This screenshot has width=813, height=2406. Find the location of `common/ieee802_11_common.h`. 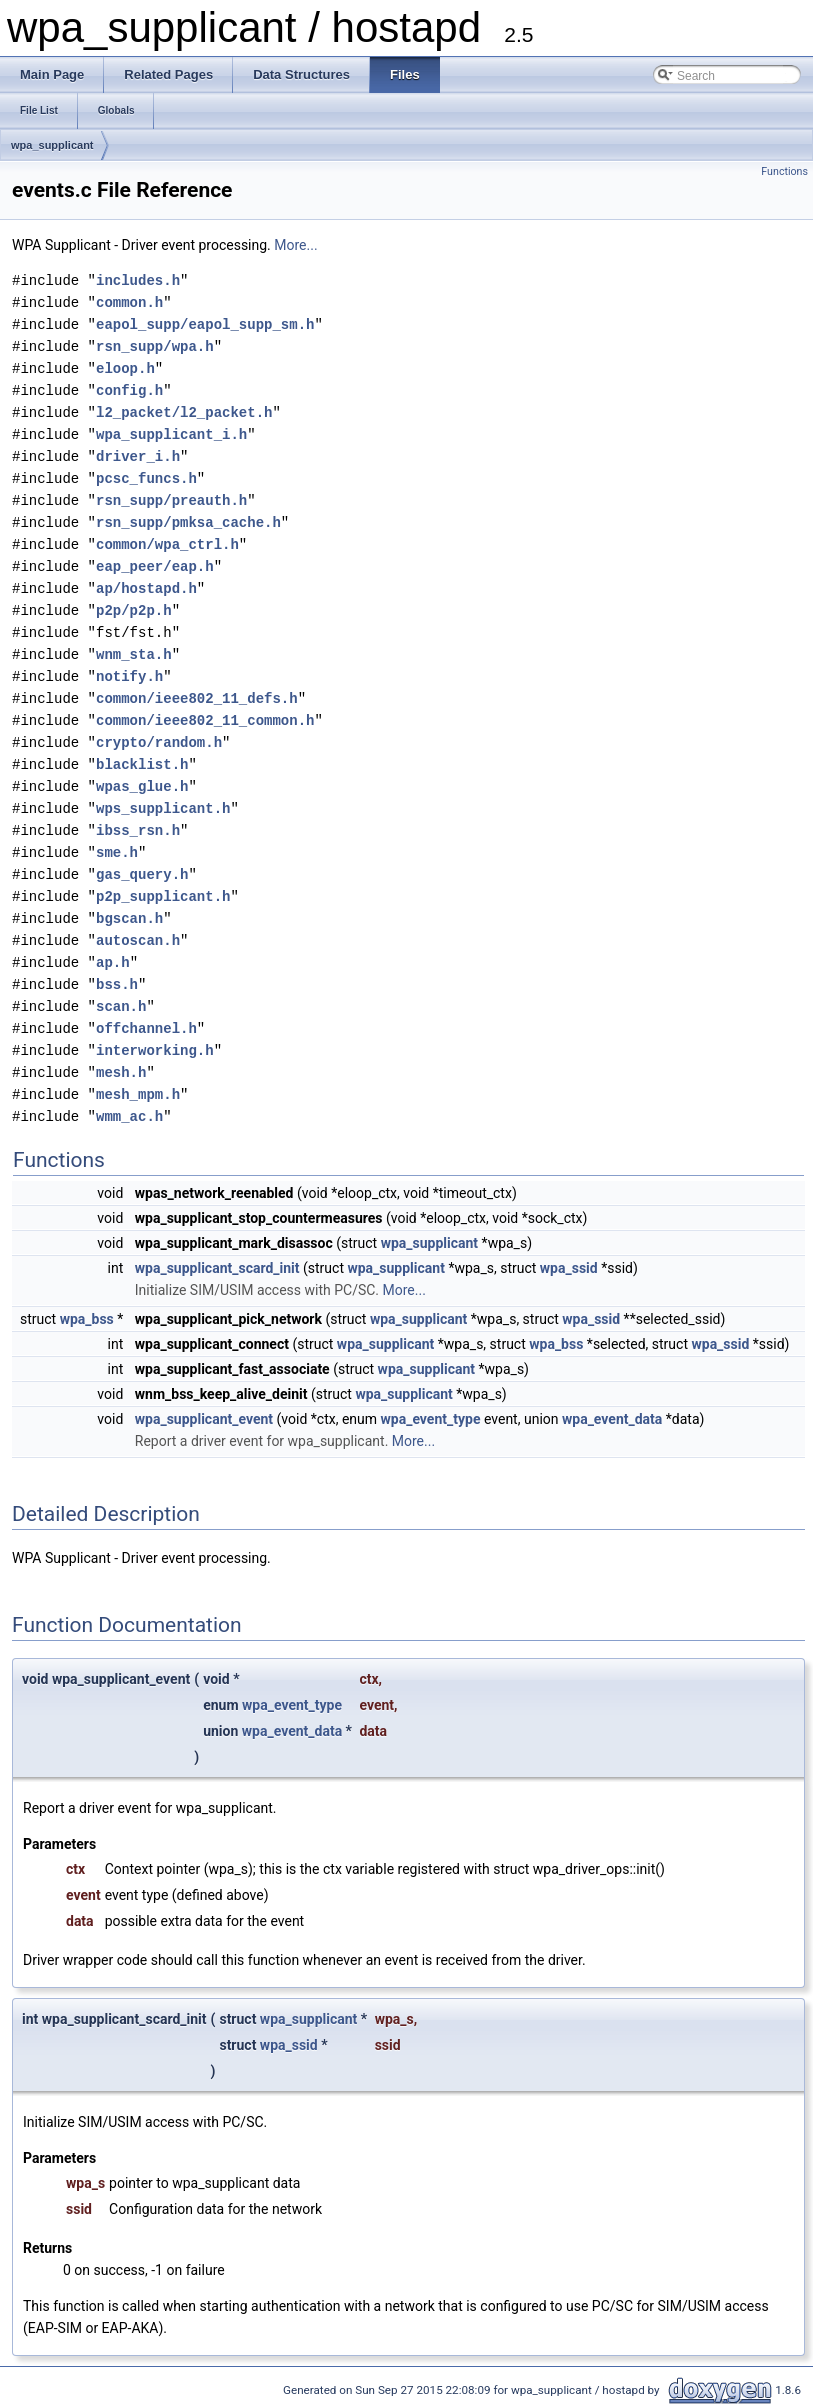

common/ieee802_11_common.h is located at coordinates (205, 720).